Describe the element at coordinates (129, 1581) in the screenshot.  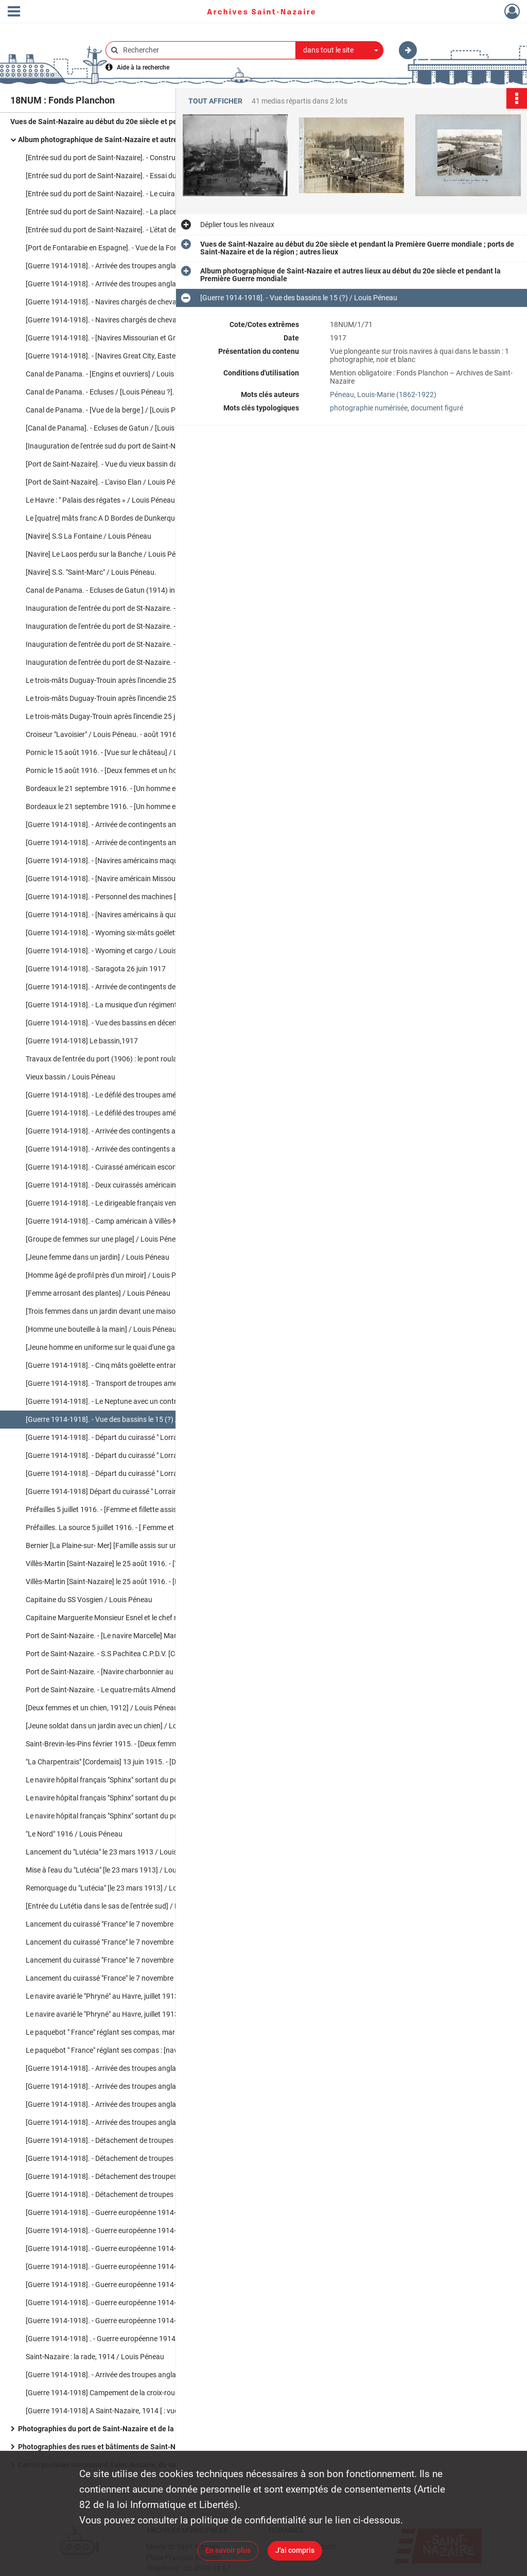
I see `Villès-Martin [Saint-Nazaire] le 25 août 1916. - [Deux femmes dans un jardin] / Louis Péneau` at that location.